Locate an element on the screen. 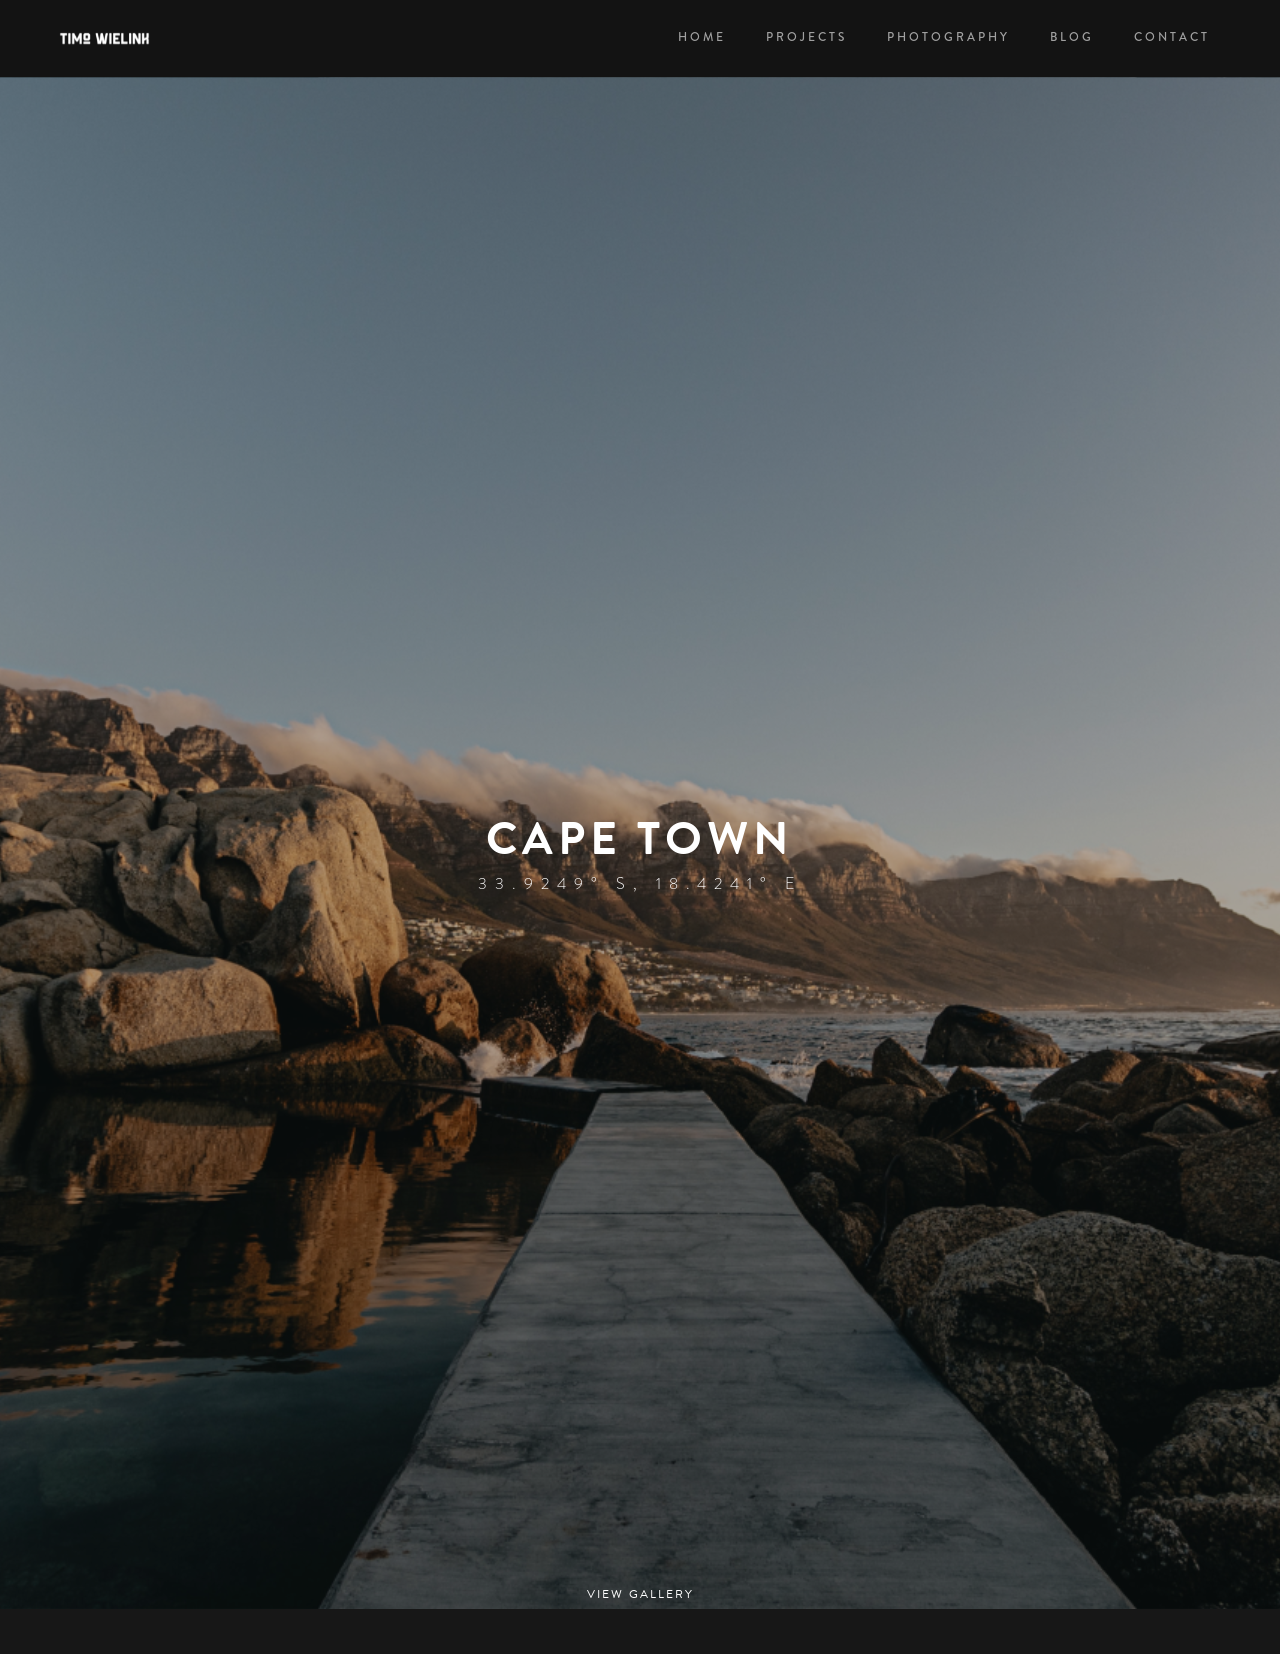 The height and width of the screenshot is (1654, 1280). PHOTOGRAPHY is located at coordinates (948, 37).